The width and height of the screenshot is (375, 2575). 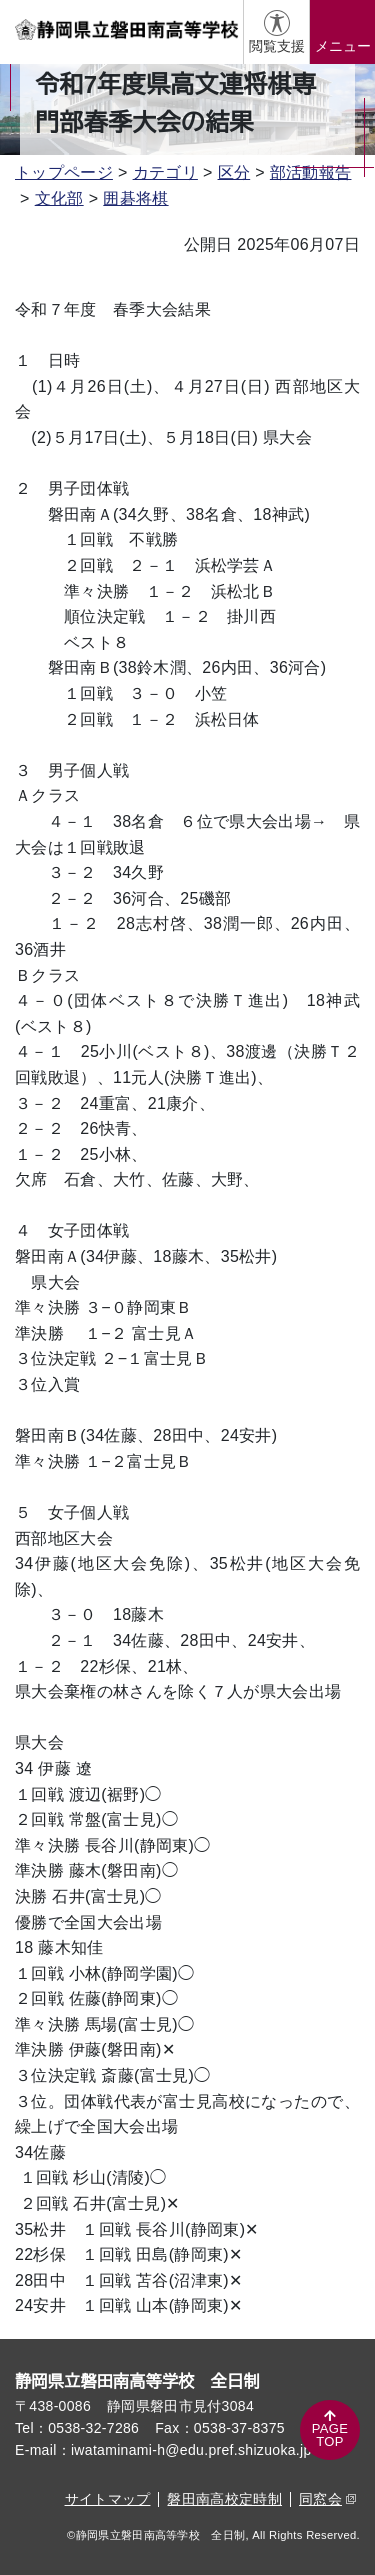 What do you see at coordinates (234, 172) in the screenshot?
I see `区分` at bounding box center [234, 172].